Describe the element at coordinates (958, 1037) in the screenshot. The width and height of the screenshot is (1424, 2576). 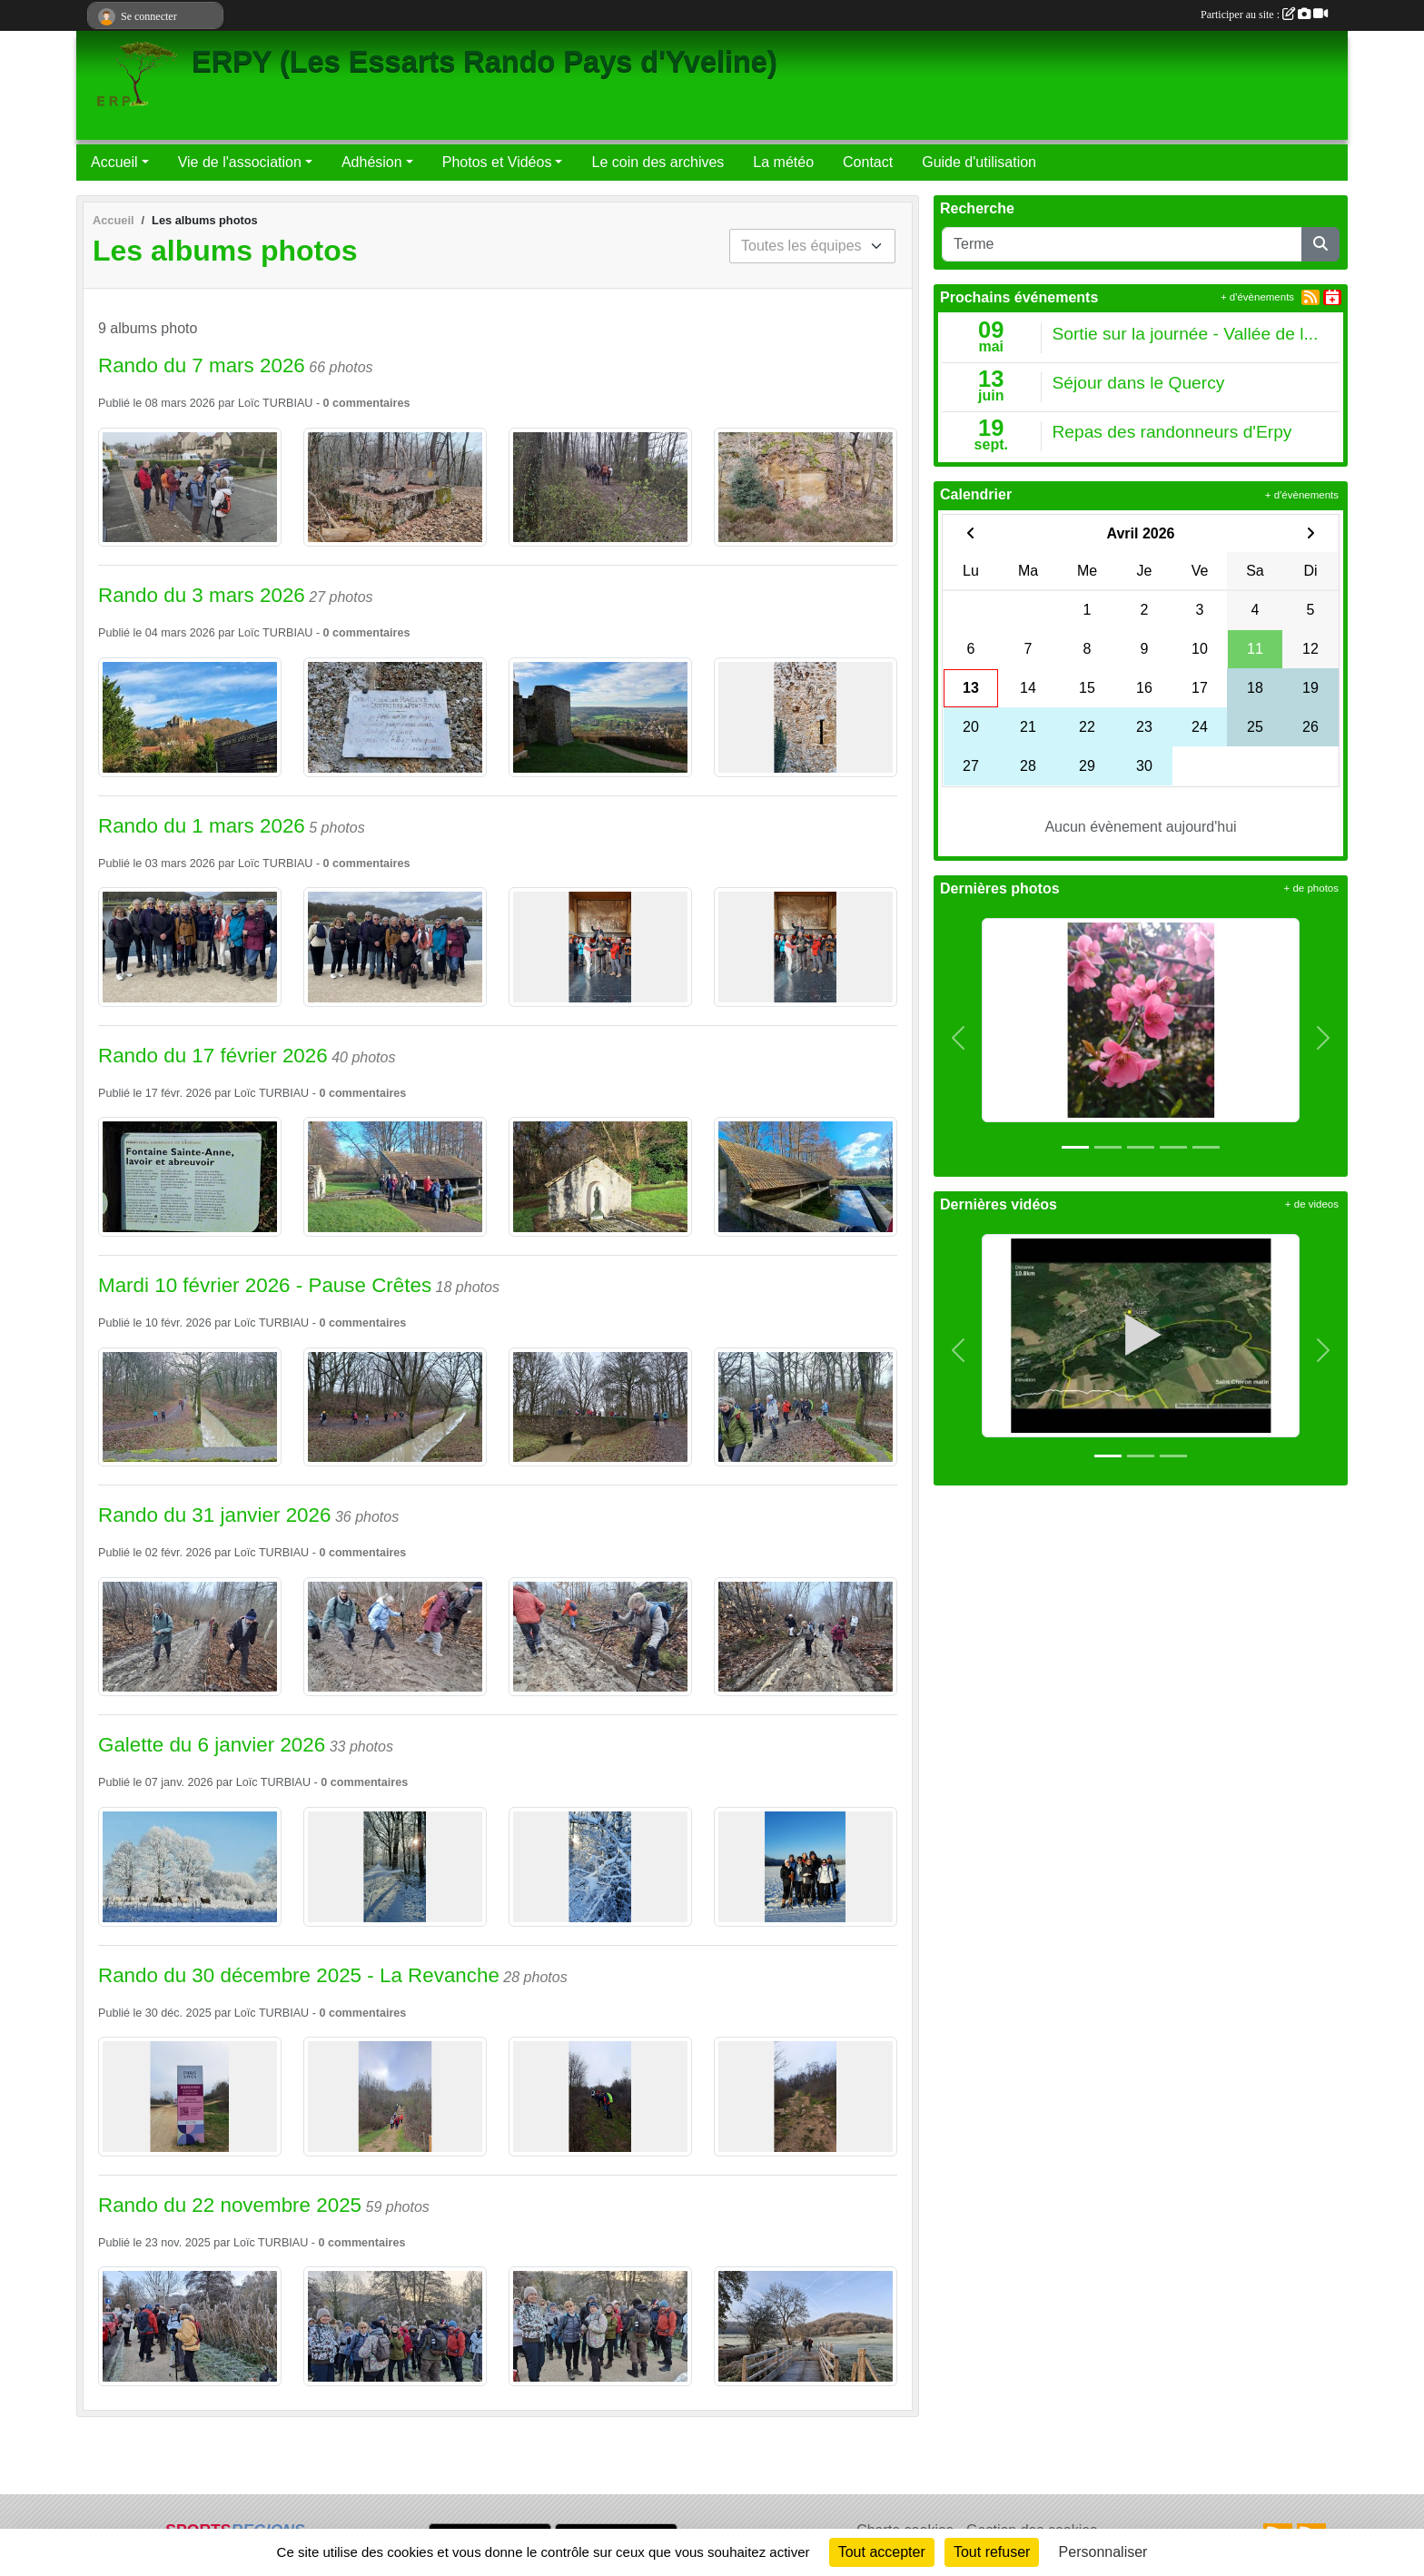
I see `[button]` at that location.